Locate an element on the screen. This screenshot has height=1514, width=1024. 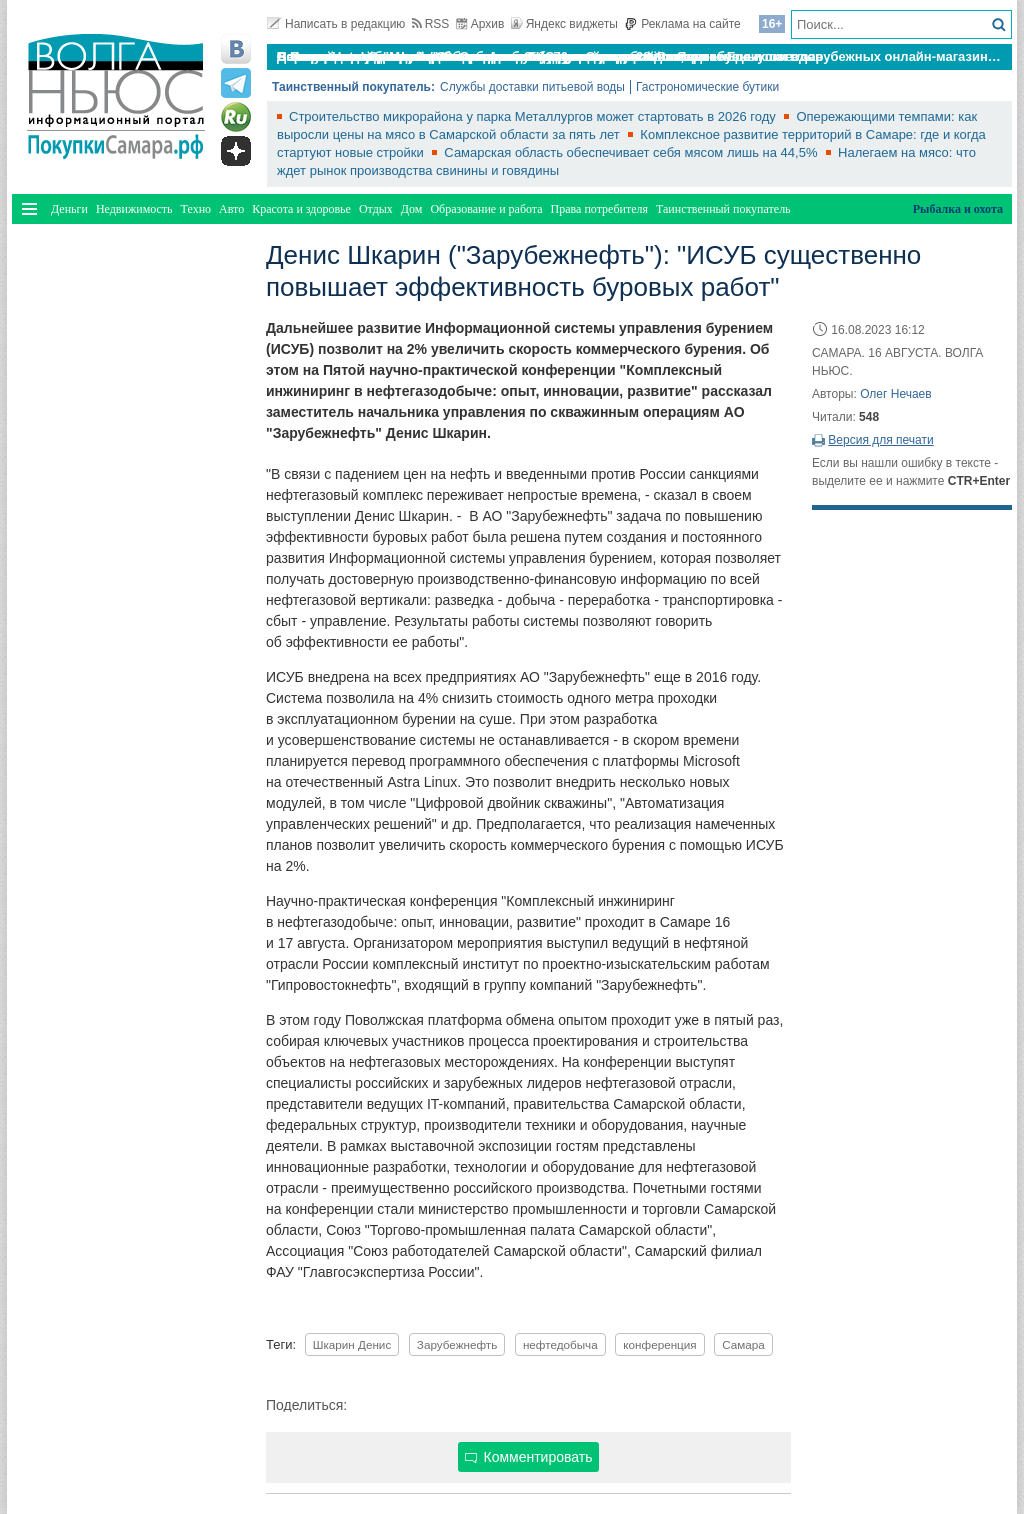
Техно is located at coordinates (196, 209).